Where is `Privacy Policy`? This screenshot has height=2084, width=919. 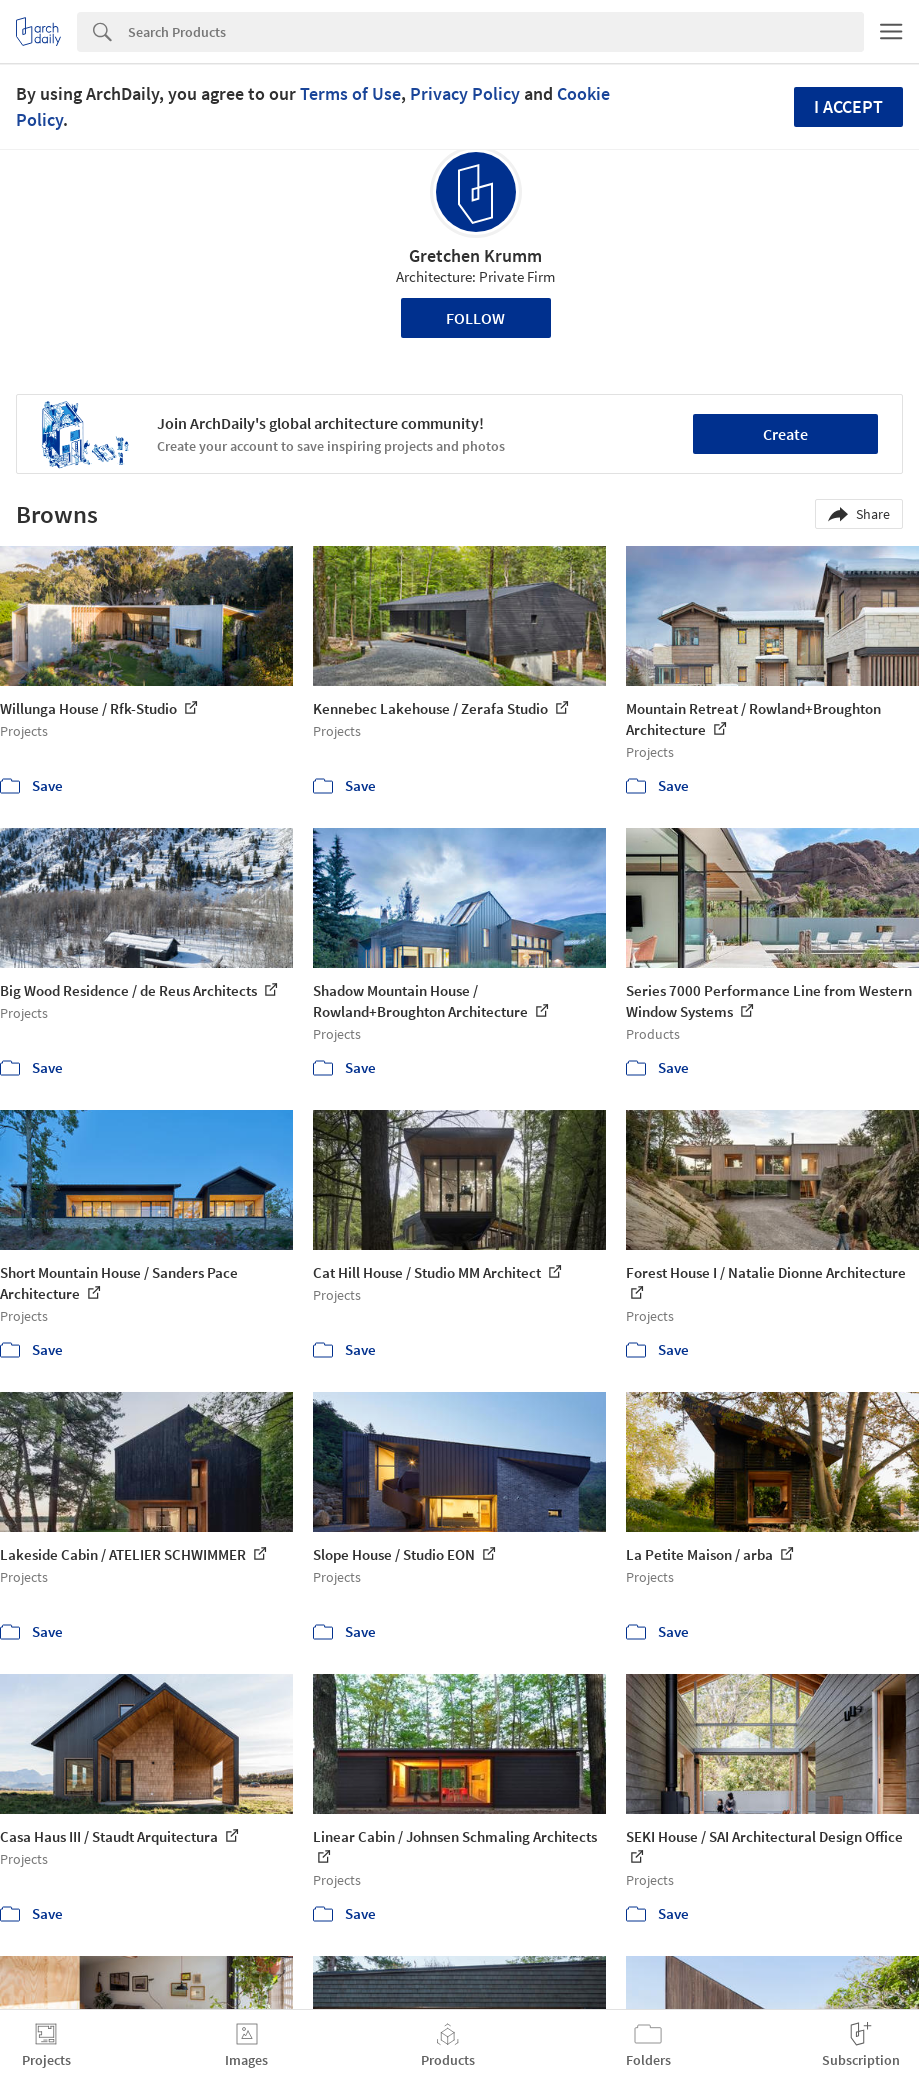 Privacy Policy is located at coordinates (465, 93).